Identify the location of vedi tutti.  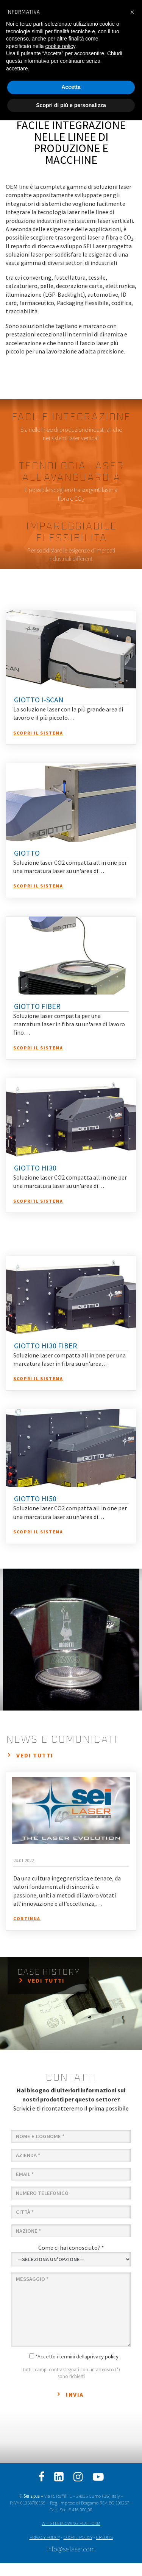
(34, 1755).